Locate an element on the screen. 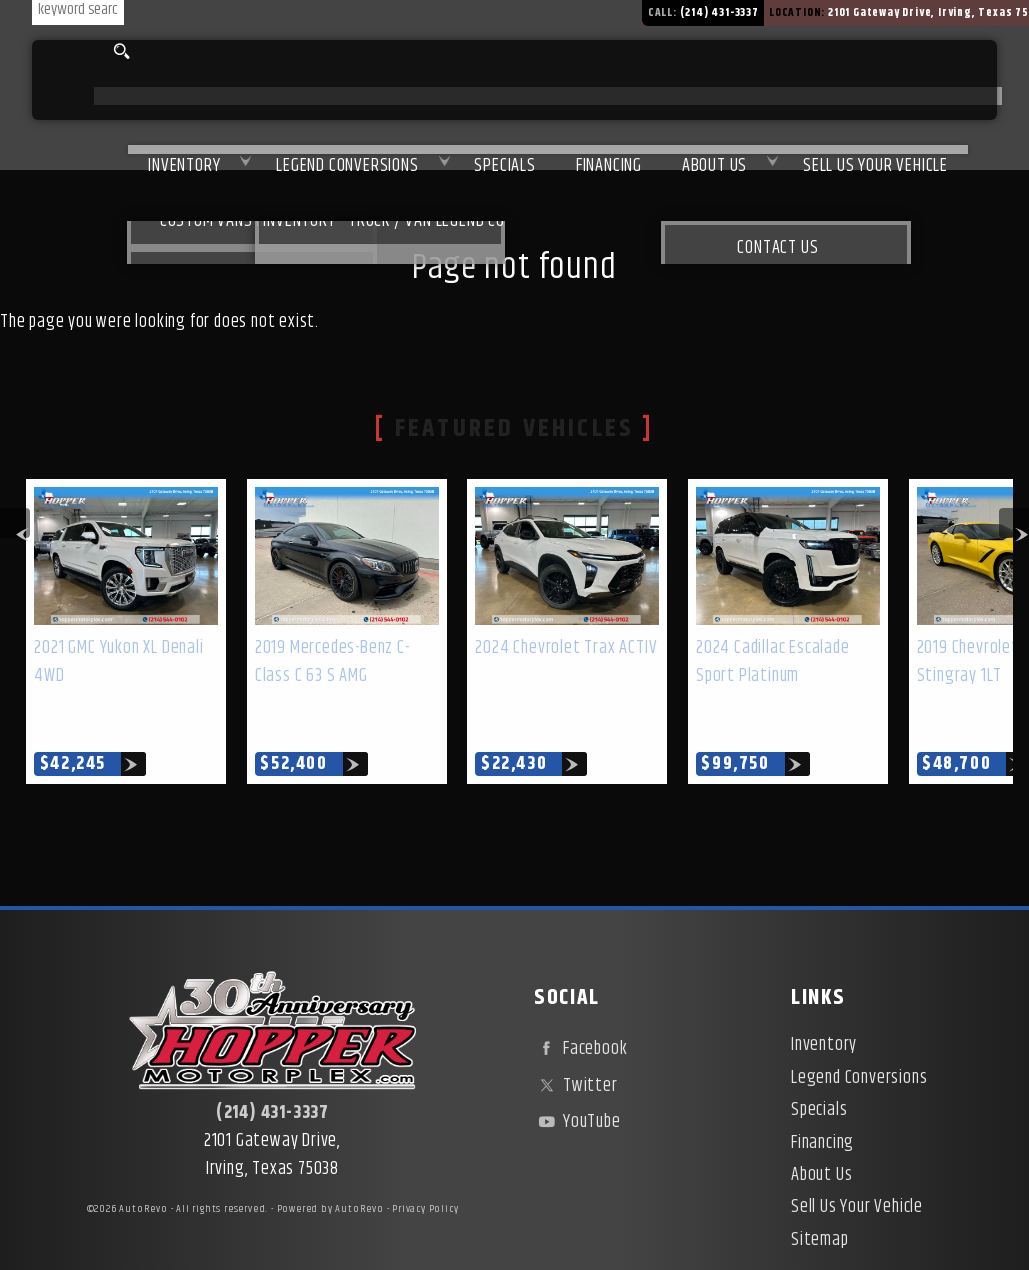  Financing [Used Car Financing | Irving Auto Loans | Hopper Motorplex] is located at coordinates (572, 81).